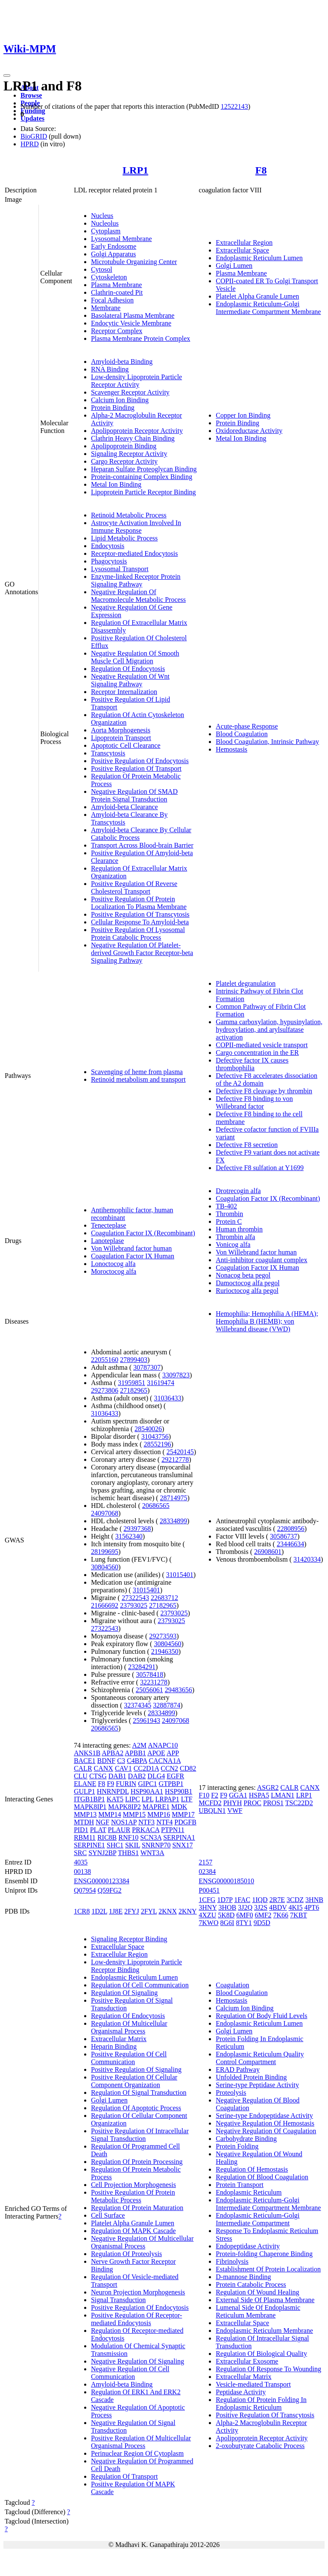  What do you see at coordinates (268, 307) in the screenshot?
I see `Endoplasmic Reticulum-Golgi Intermediate Compartment Membrane` at bounding box center [268, 307].